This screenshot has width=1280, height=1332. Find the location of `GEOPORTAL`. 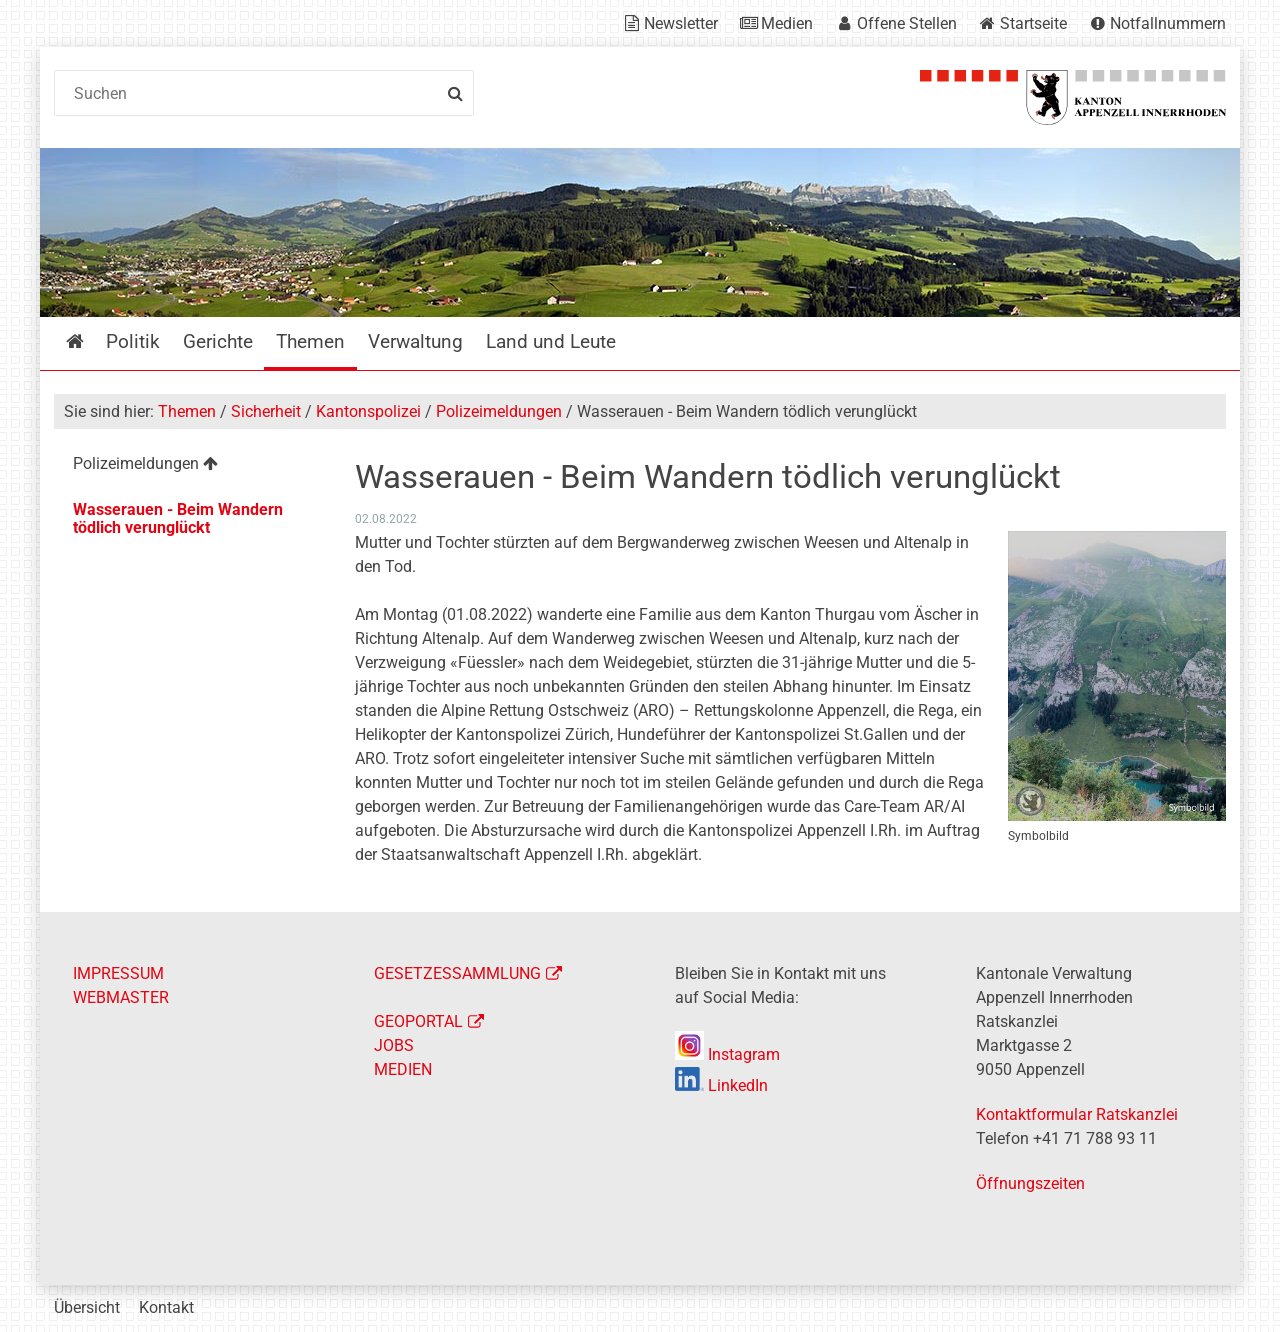

GEOPORTAL is located at coordinates (418, 1021).